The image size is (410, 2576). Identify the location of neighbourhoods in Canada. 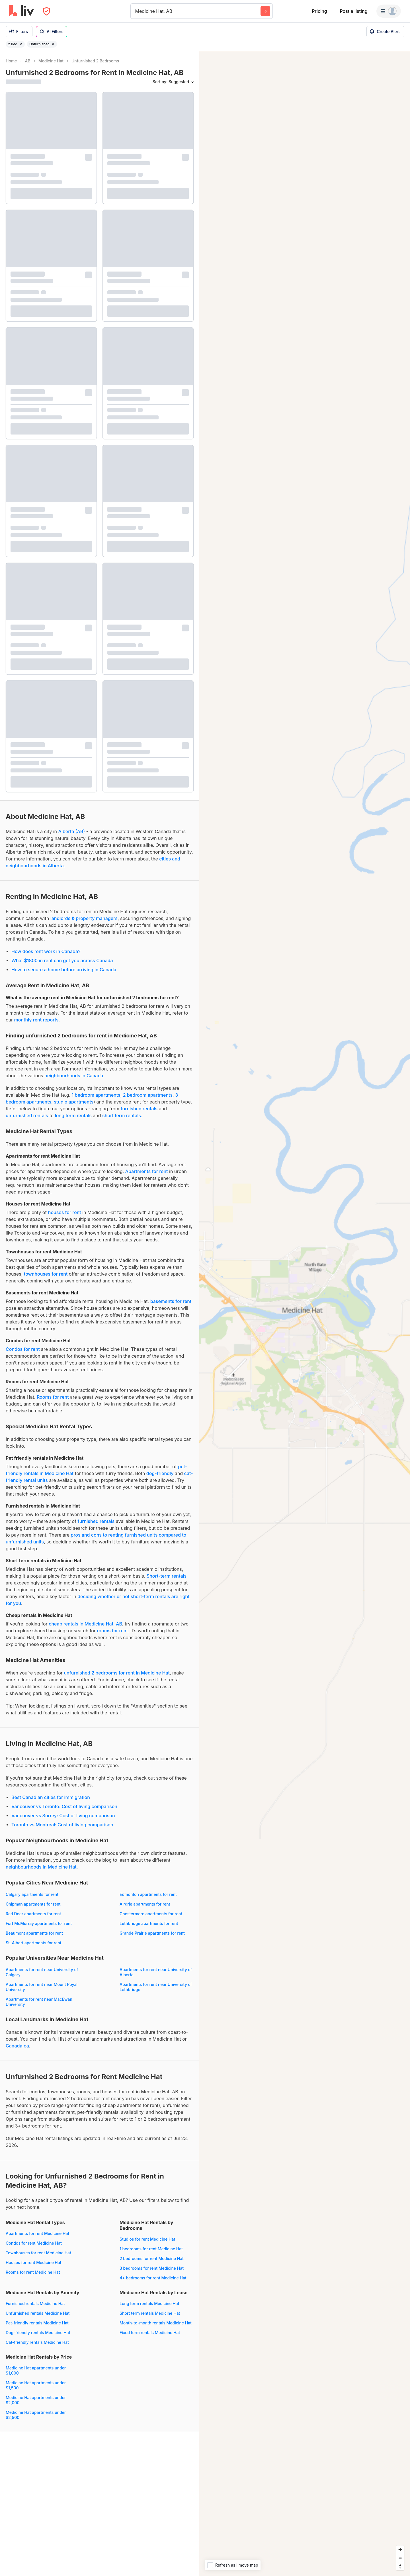
(73, 1075).